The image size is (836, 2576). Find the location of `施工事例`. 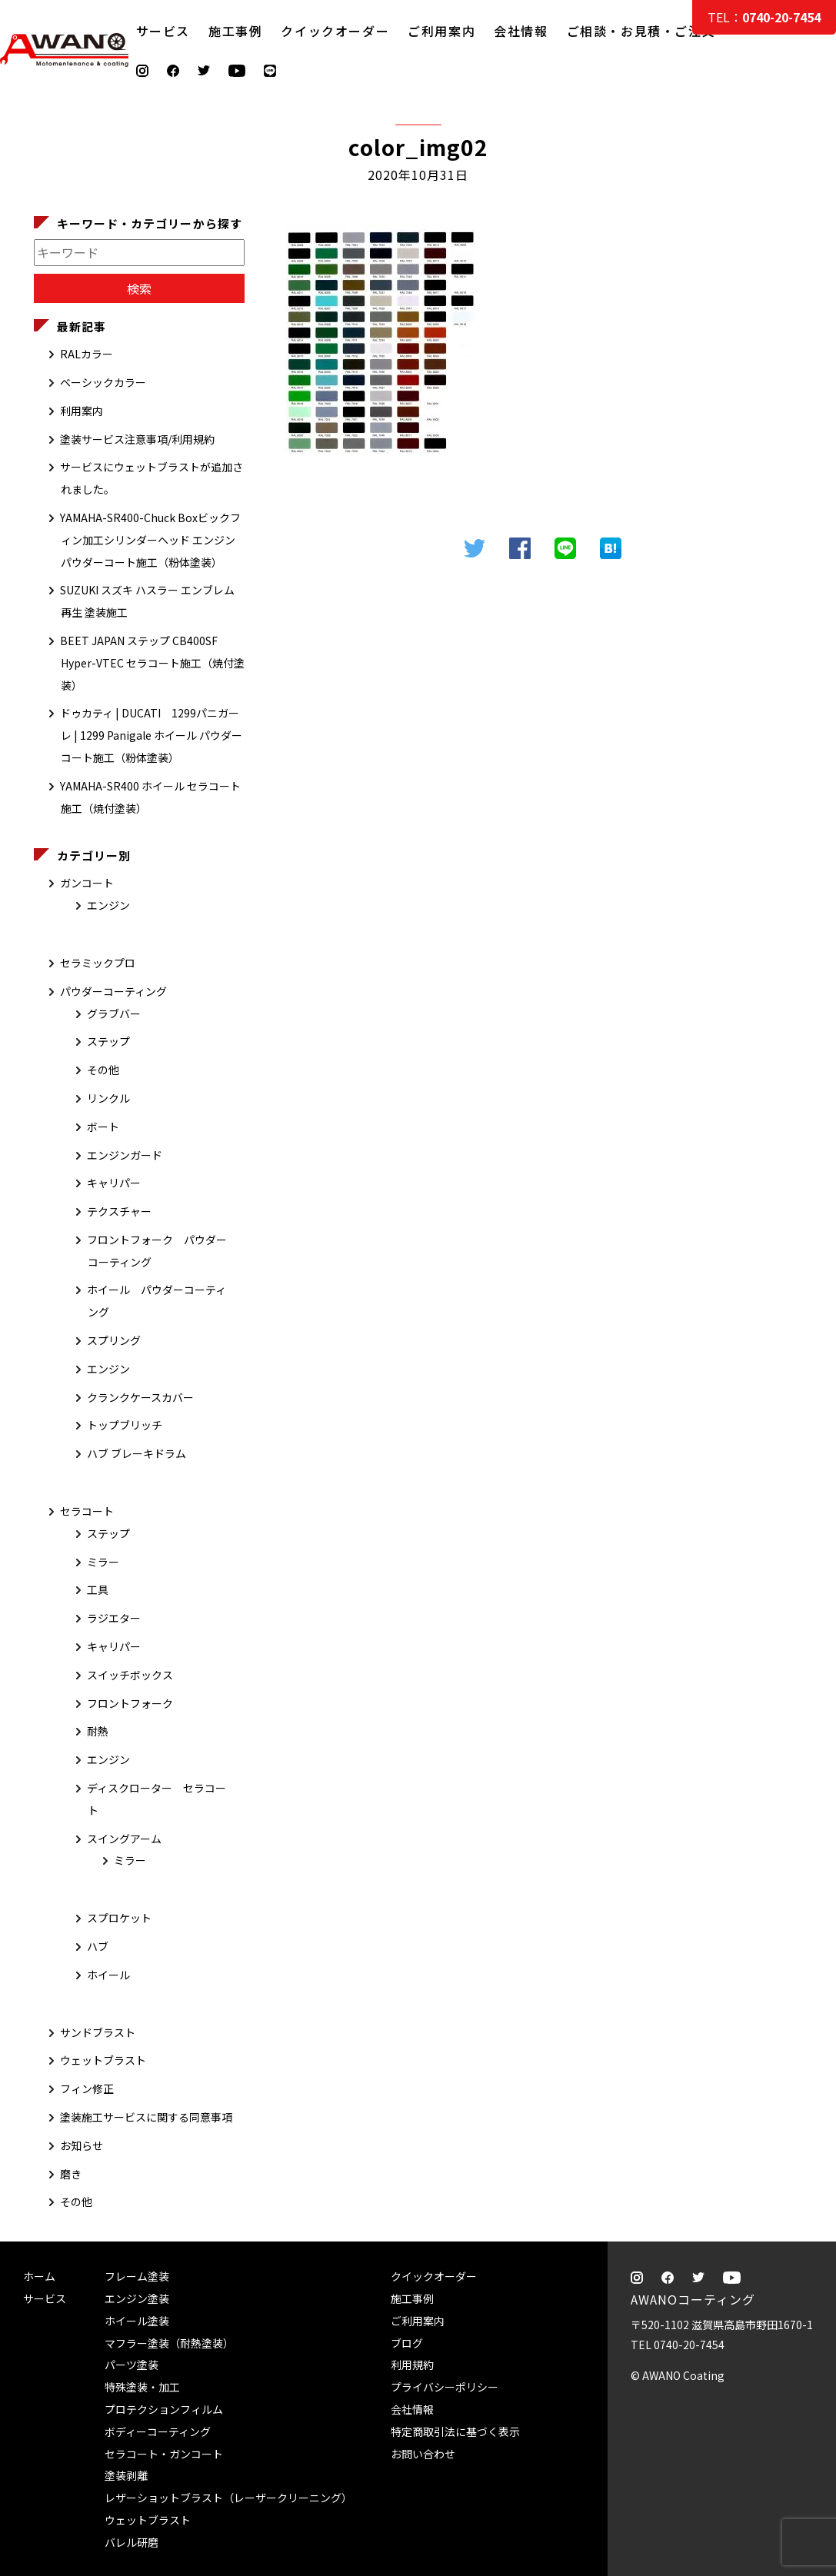

施工事例 is located at coordinates (235, 31).